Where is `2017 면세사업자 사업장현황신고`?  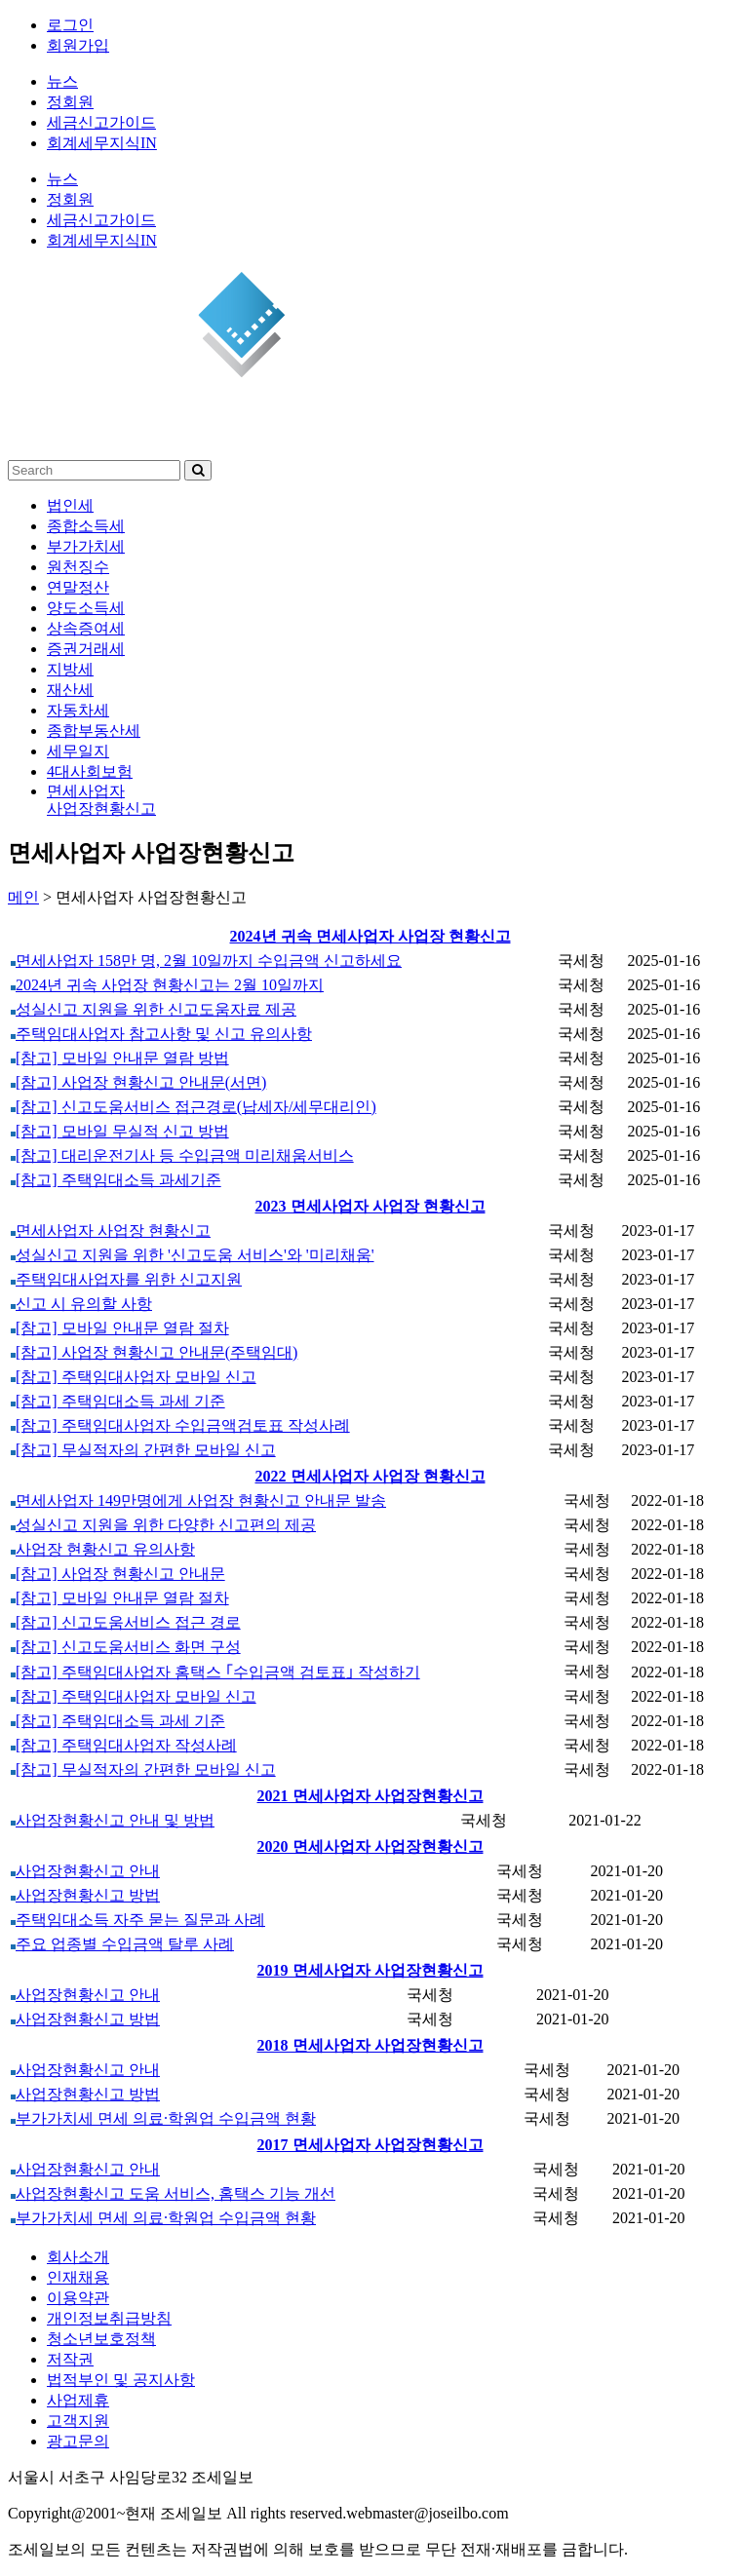 2017 면세사업자 사업장현황신고 is located at coordinates (370, 2144).